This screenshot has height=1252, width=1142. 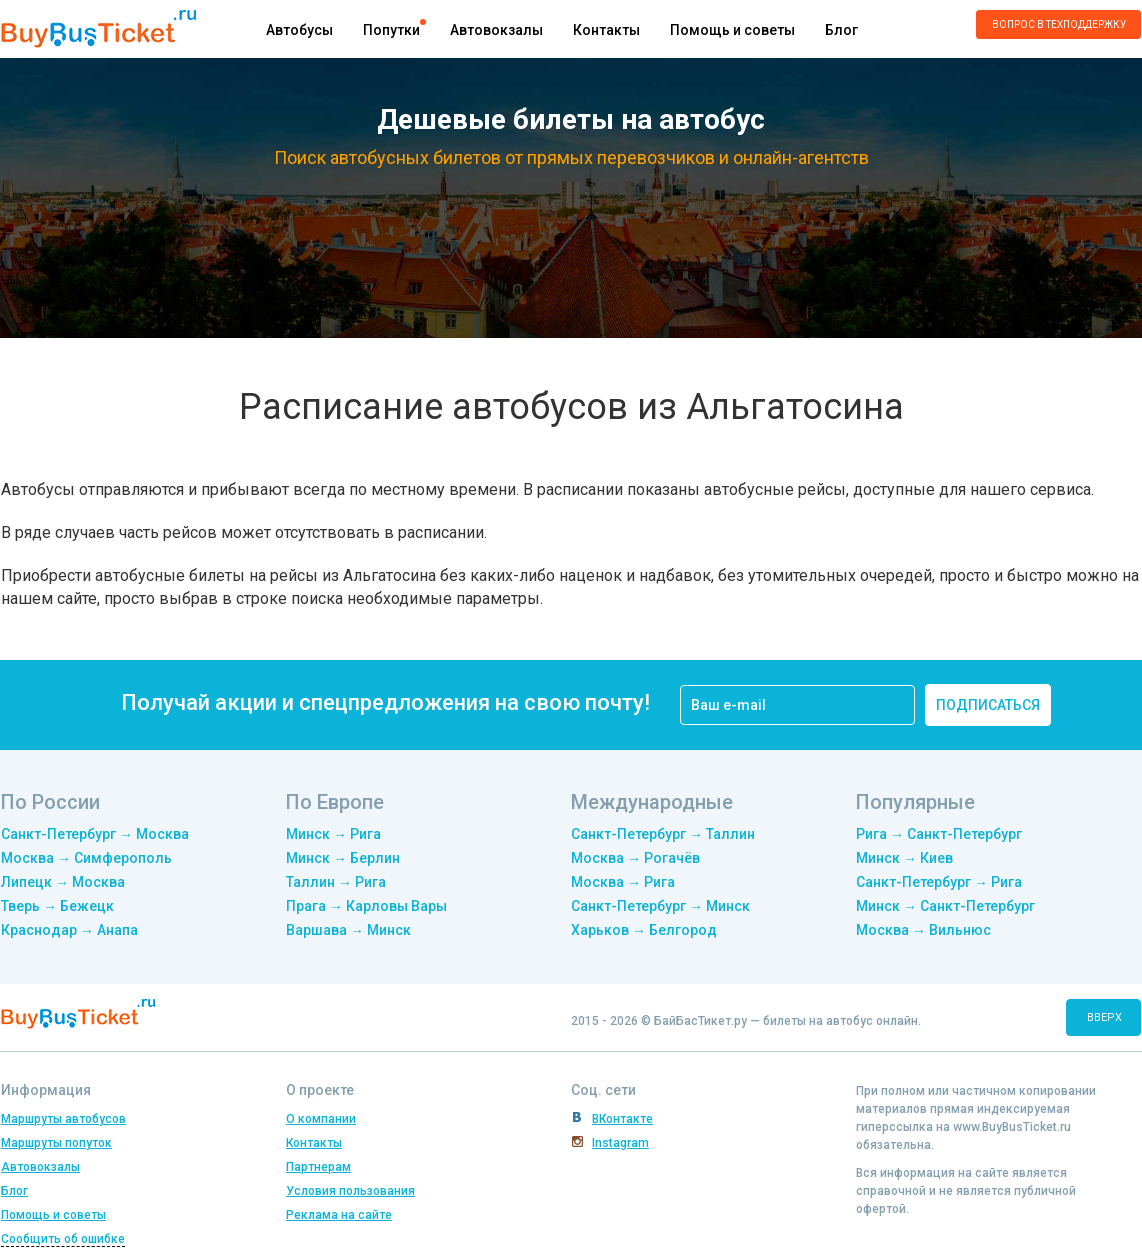 I want to click on Маршруты автобусов, so click(x=63, y=1119).